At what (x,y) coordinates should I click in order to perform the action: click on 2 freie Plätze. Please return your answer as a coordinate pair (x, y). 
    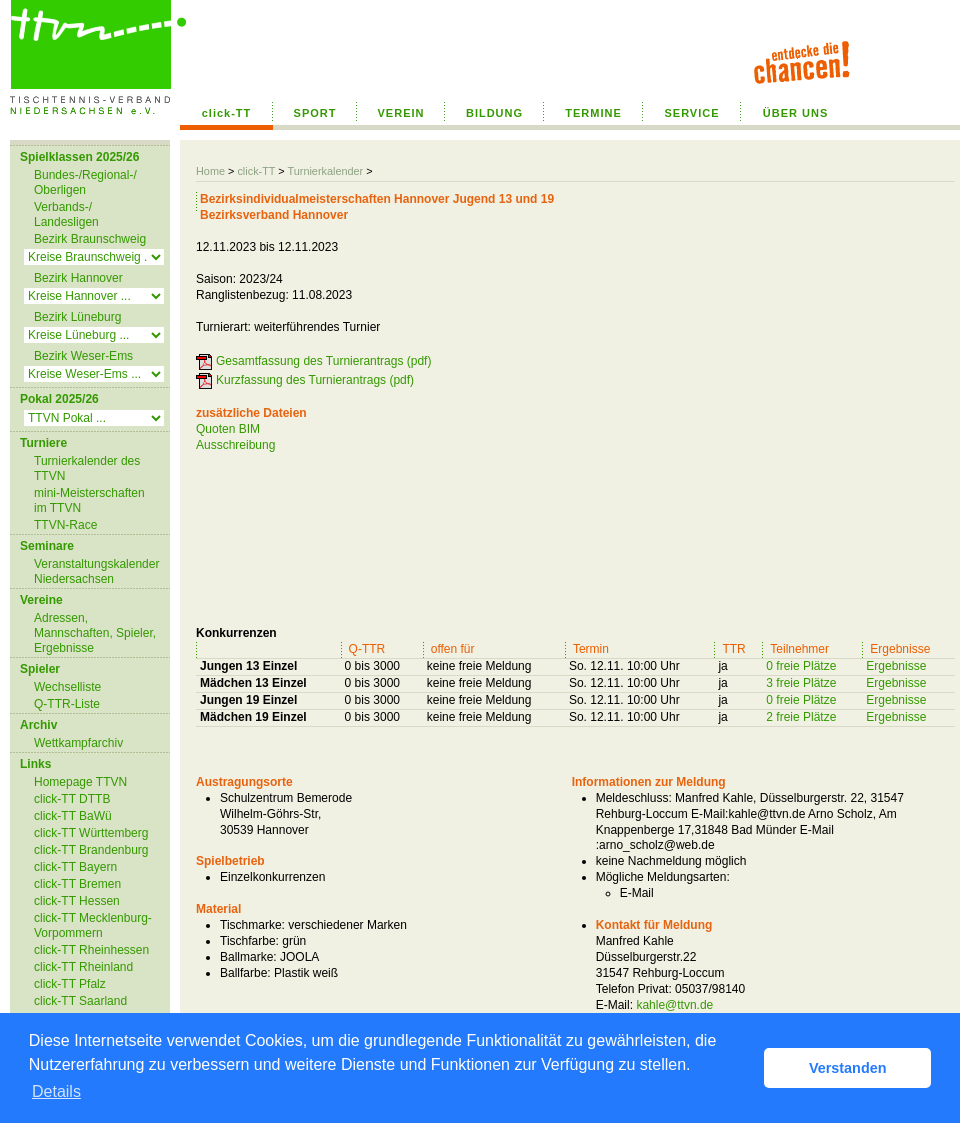
    Looking at the image, I should click on (801, 717).